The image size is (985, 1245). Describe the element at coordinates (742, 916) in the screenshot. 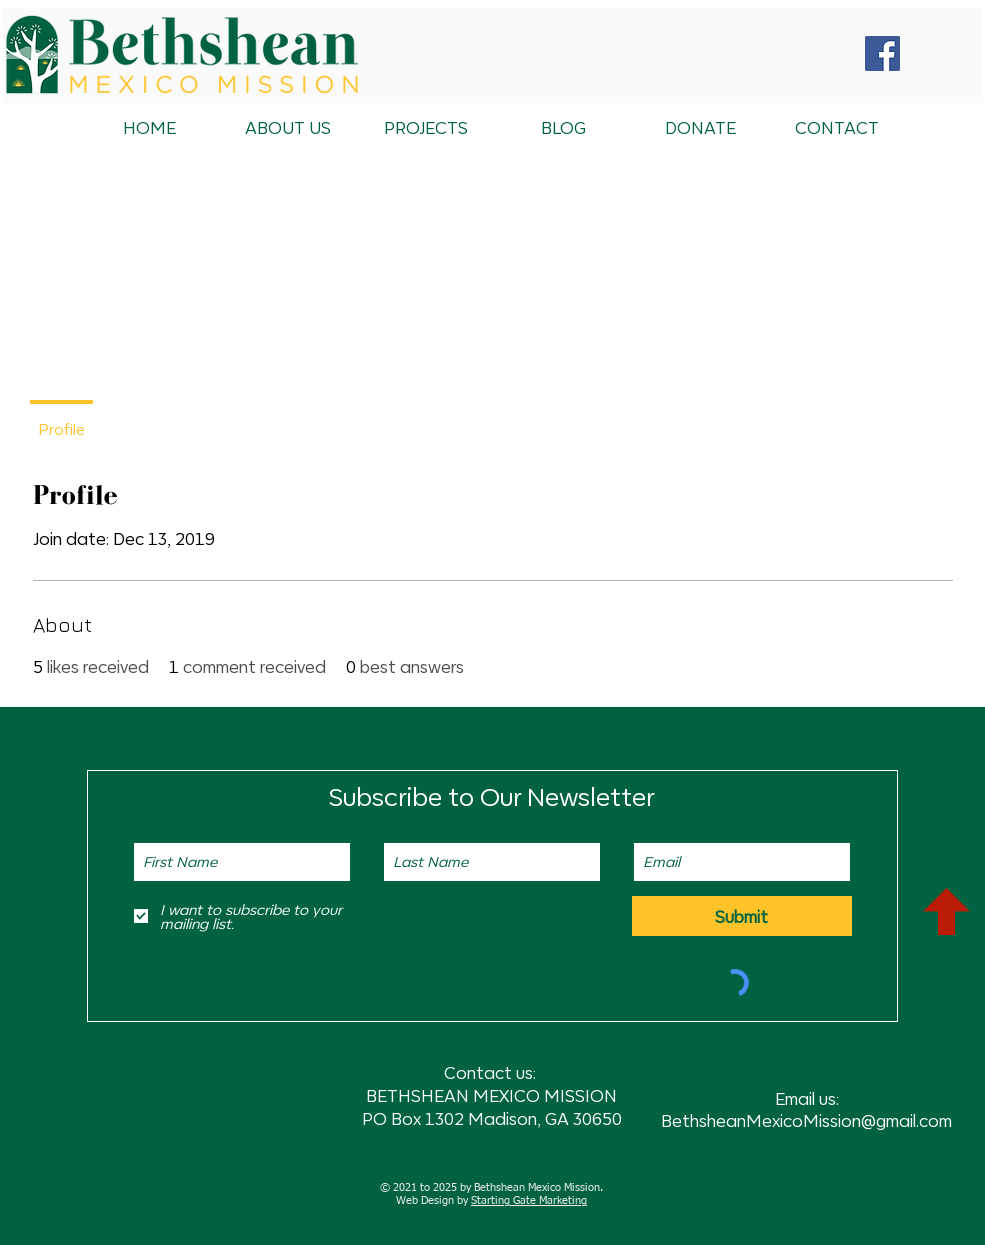

I see `[Submit]` at that location.